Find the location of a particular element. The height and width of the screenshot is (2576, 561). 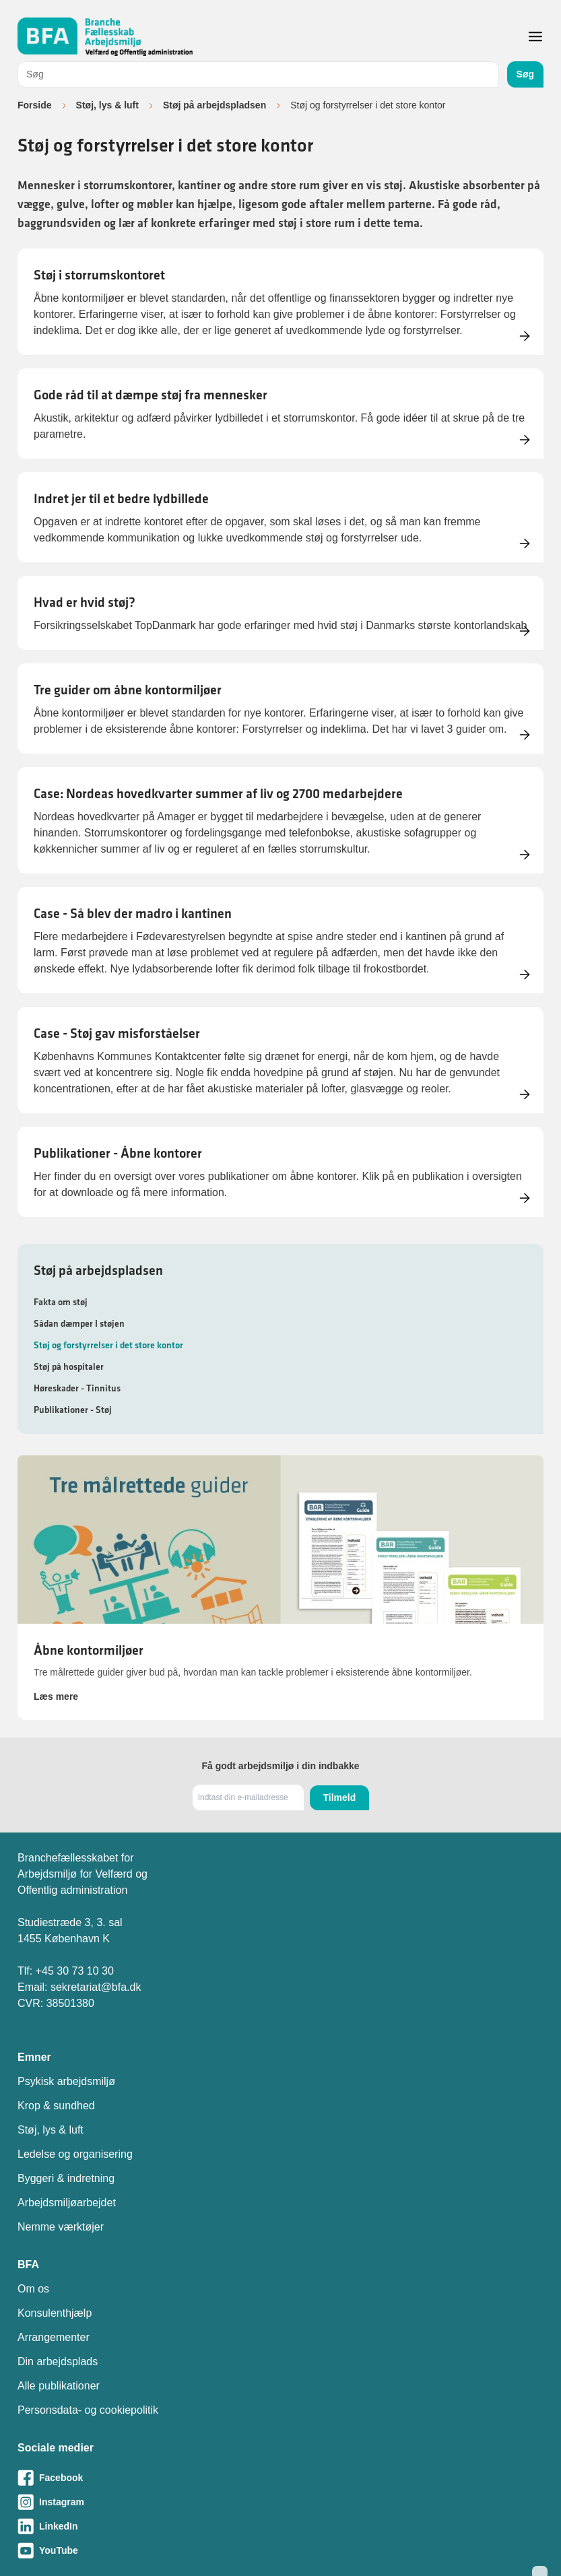

Fakta om støj is located at coordinates (61, 1302).